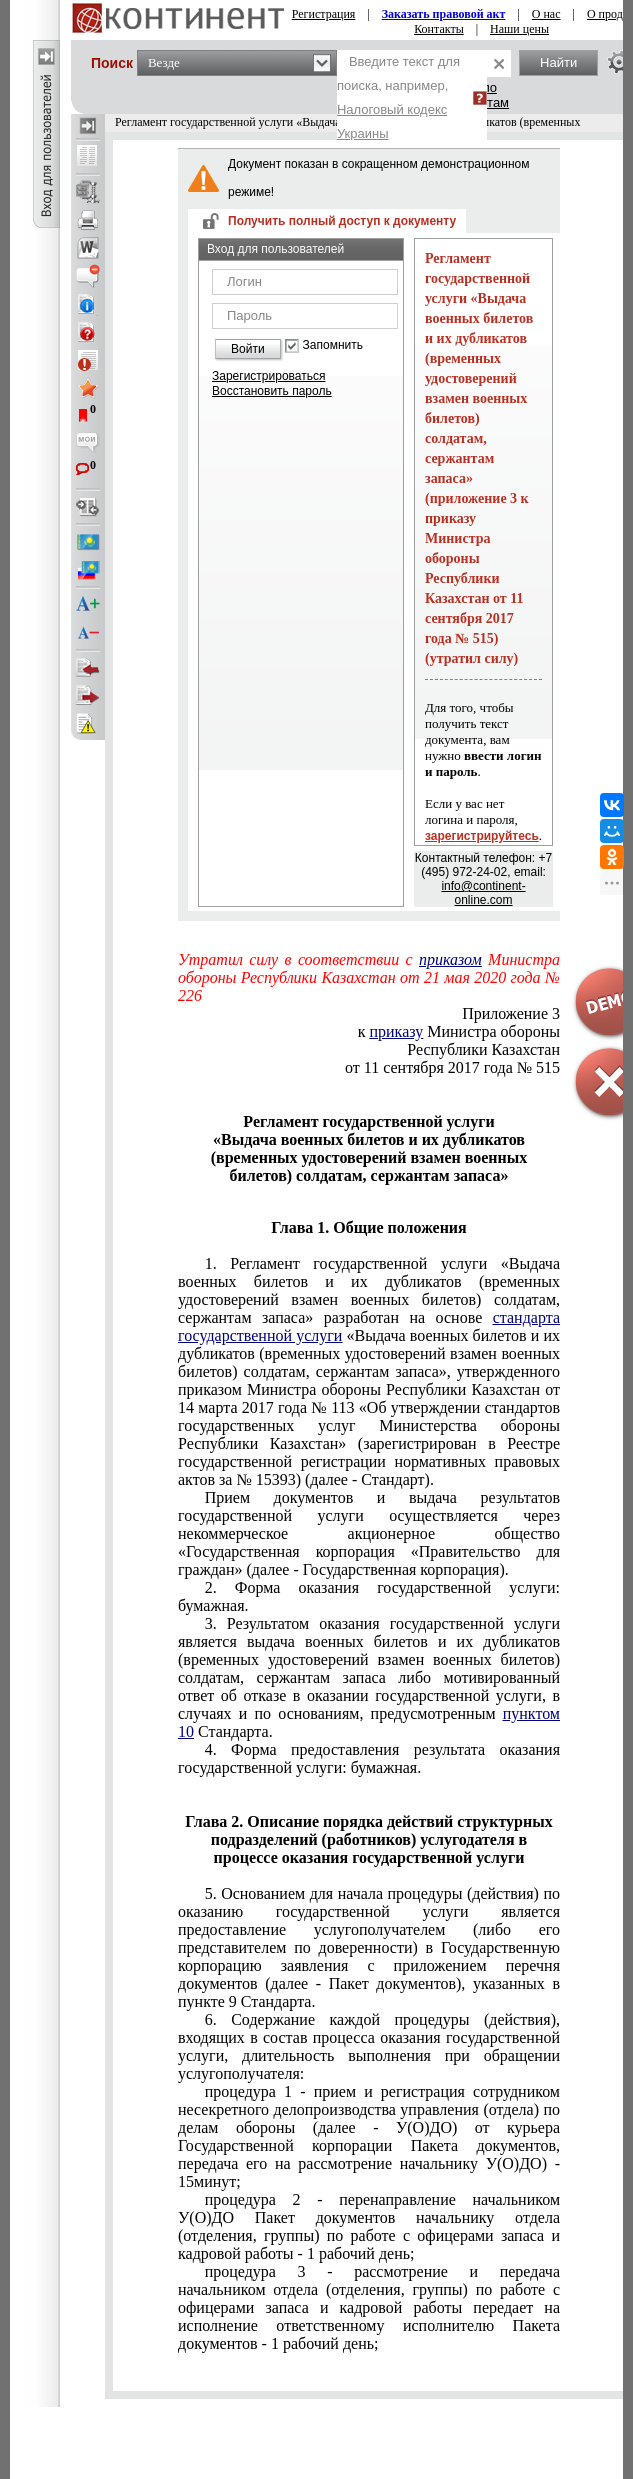 The width and height of the screenshot is (633, 2479). What do you see at coordinates (483, 893) in the screenshot?
I see `info@continent-online.com` at bounding box center [483, 893].